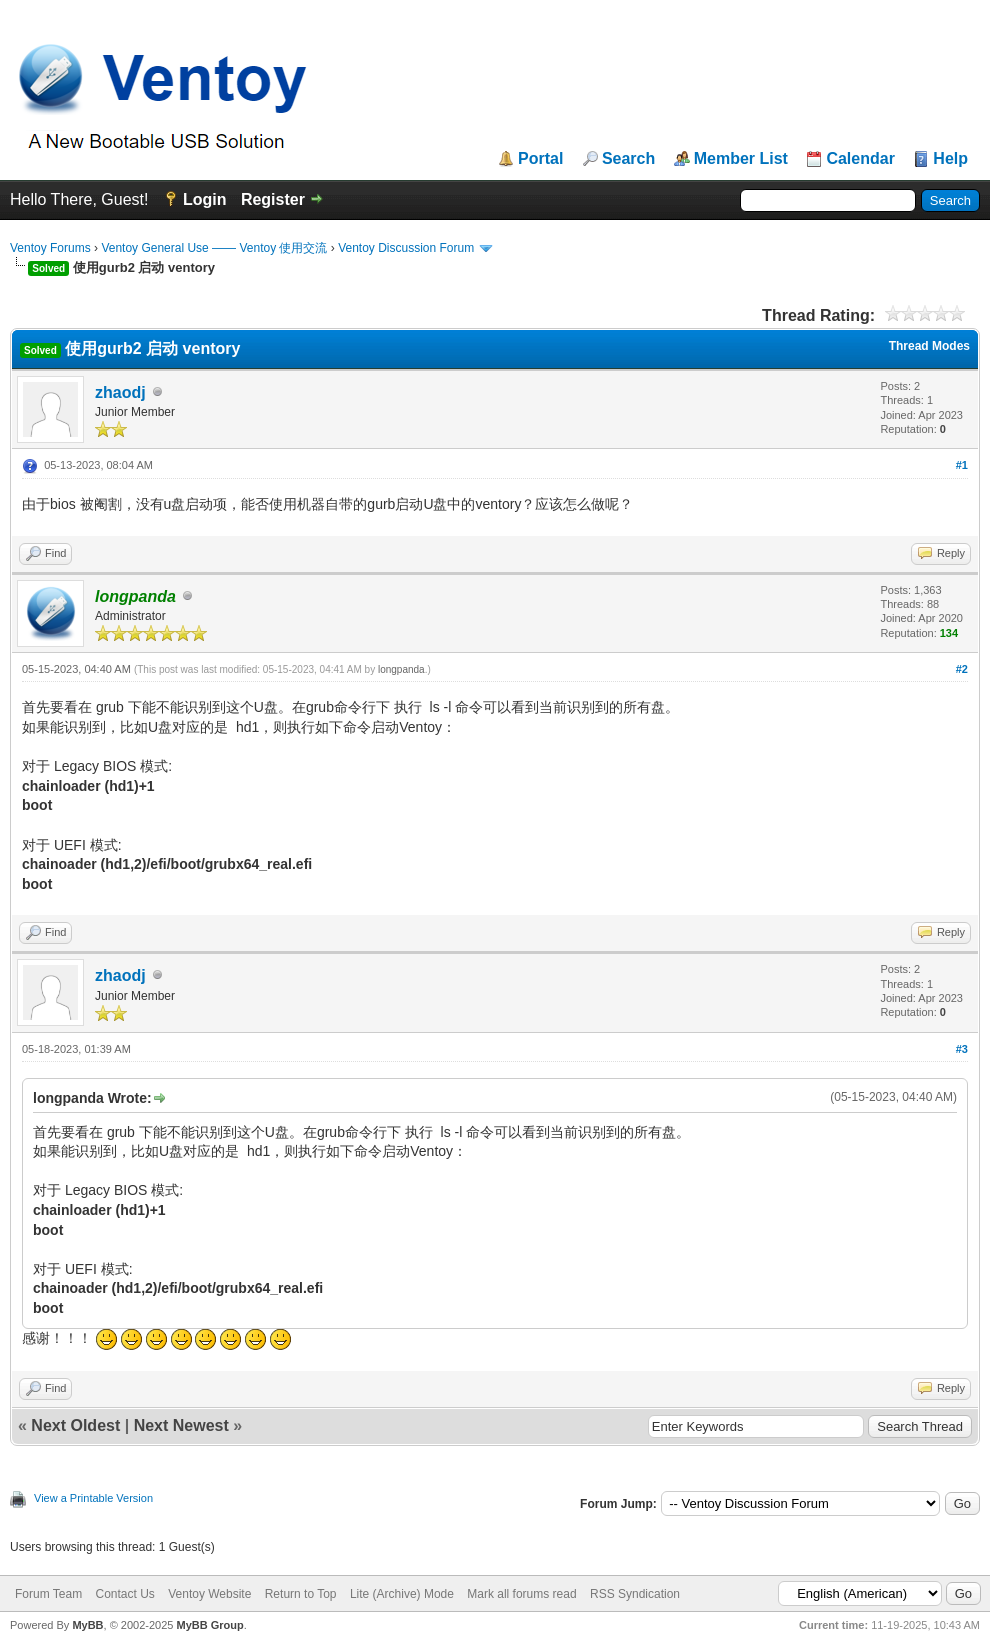 This screenshot has height=1646, width=990. Describe the element at coordinates (209, 1594) in the screenshot. I see `Ventoy Website` at that location.